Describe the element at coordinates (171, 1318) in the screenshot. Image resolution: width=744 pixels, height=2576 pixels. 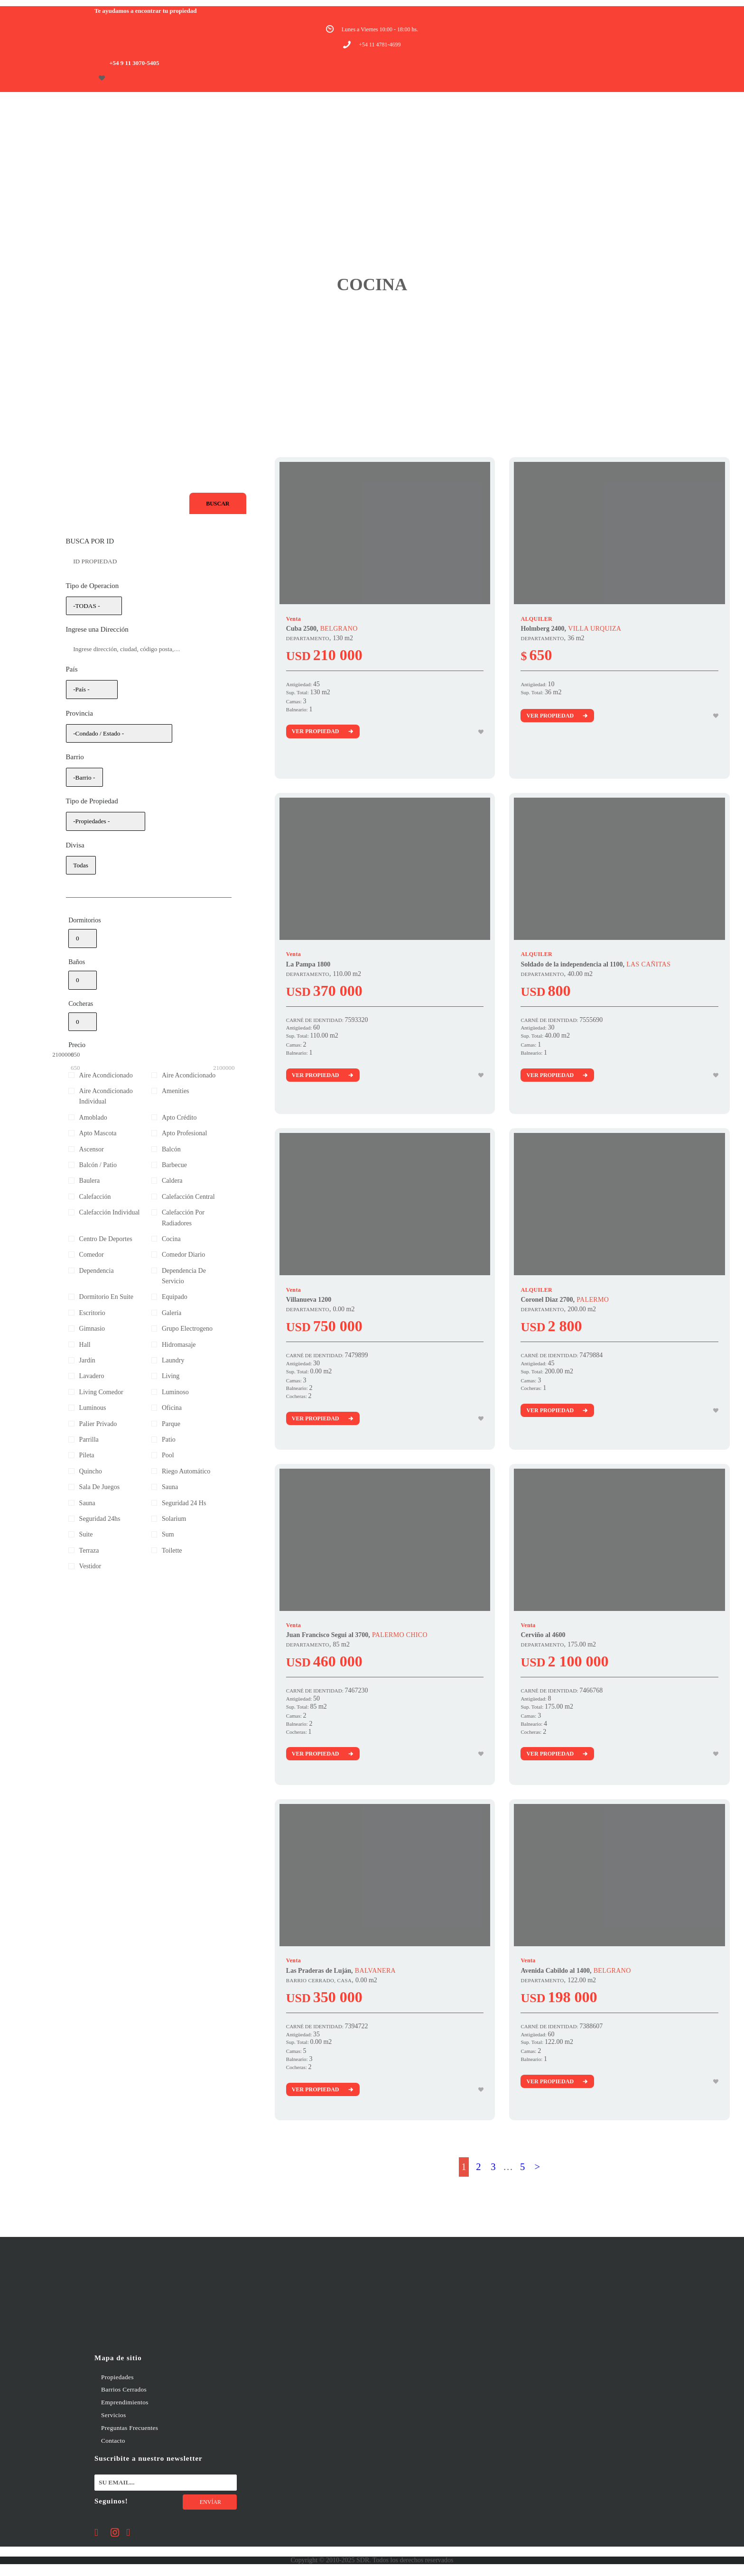
I see `Galería` at that location.